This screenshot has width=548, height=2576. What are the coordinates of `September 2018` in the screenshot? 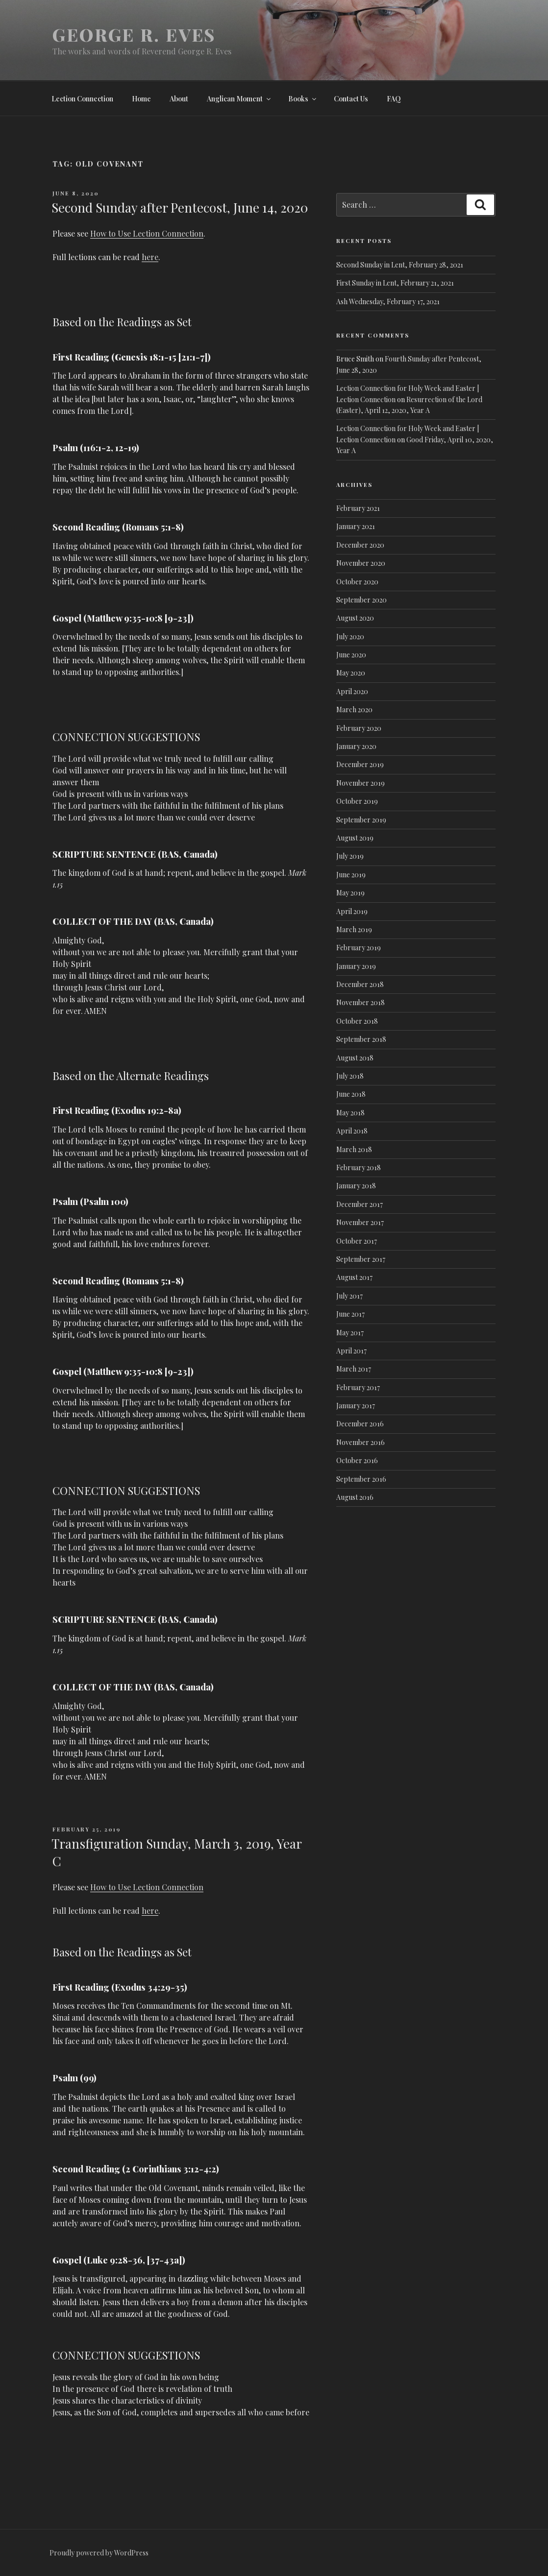 It's located at (361, 1039).